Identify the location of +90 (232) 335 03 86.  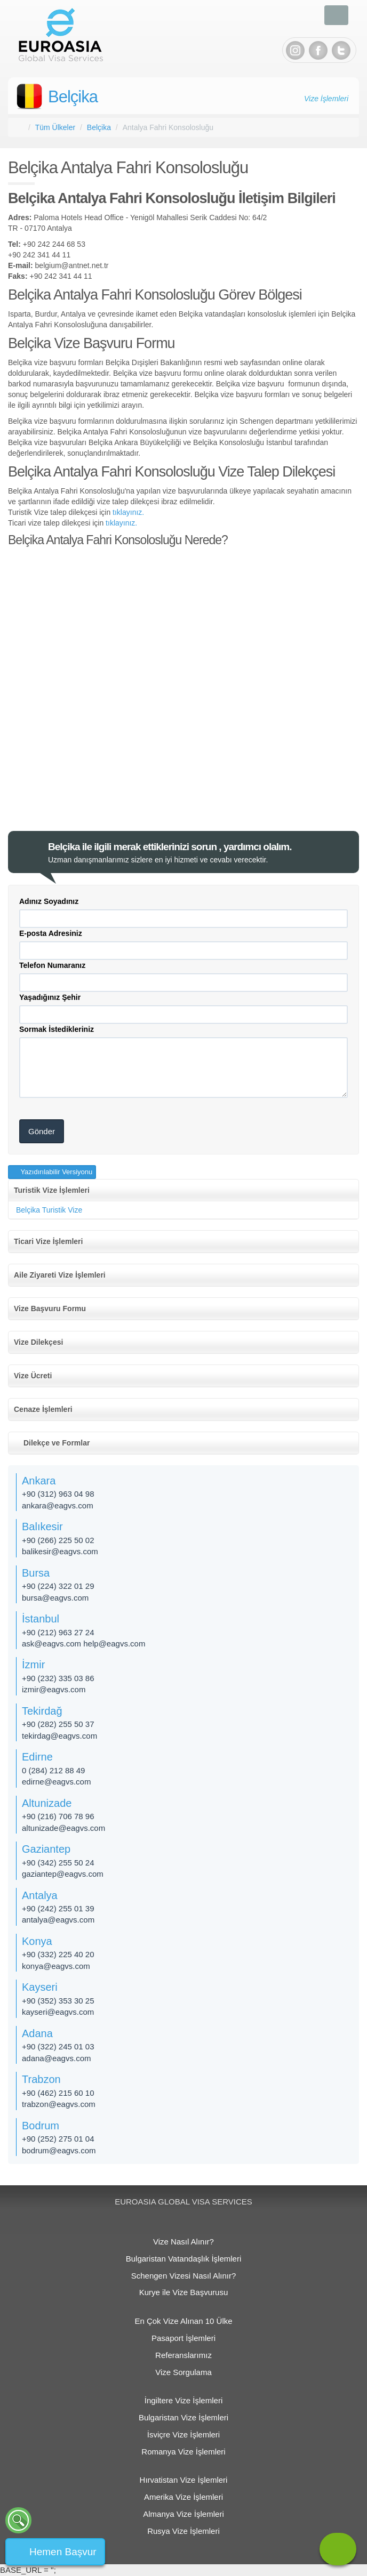
(58, 1678).